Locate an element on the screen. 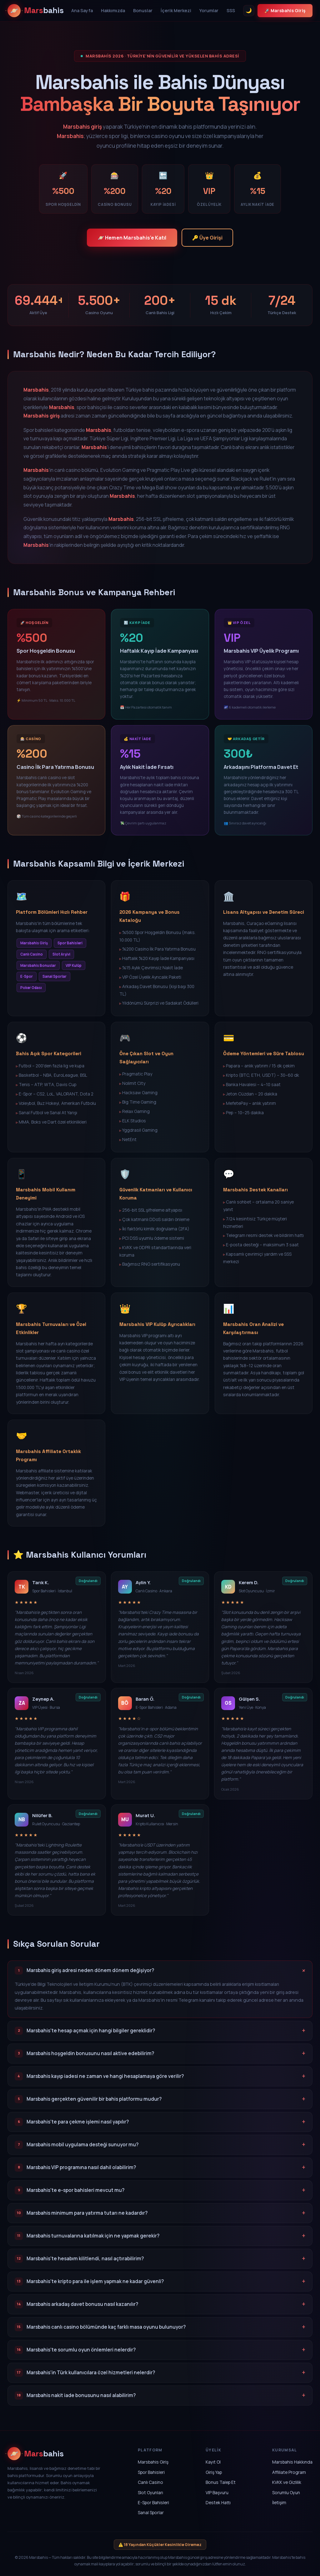  Canlı Casino is located at coordinates (150, 2483).